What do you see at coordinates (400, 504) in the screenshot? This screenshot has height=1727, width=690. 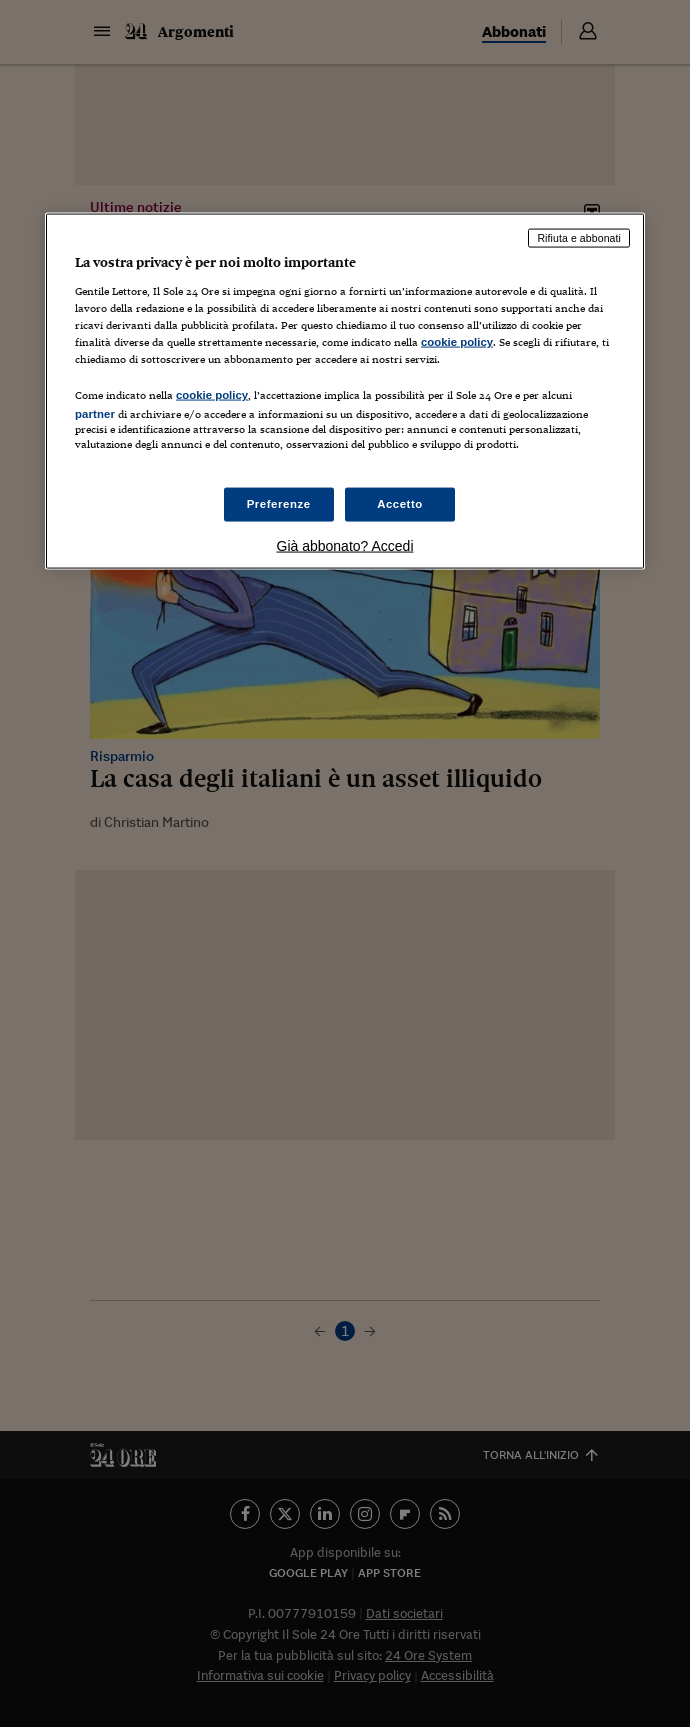 I see `Accetto` at bounding box center [400, 504].